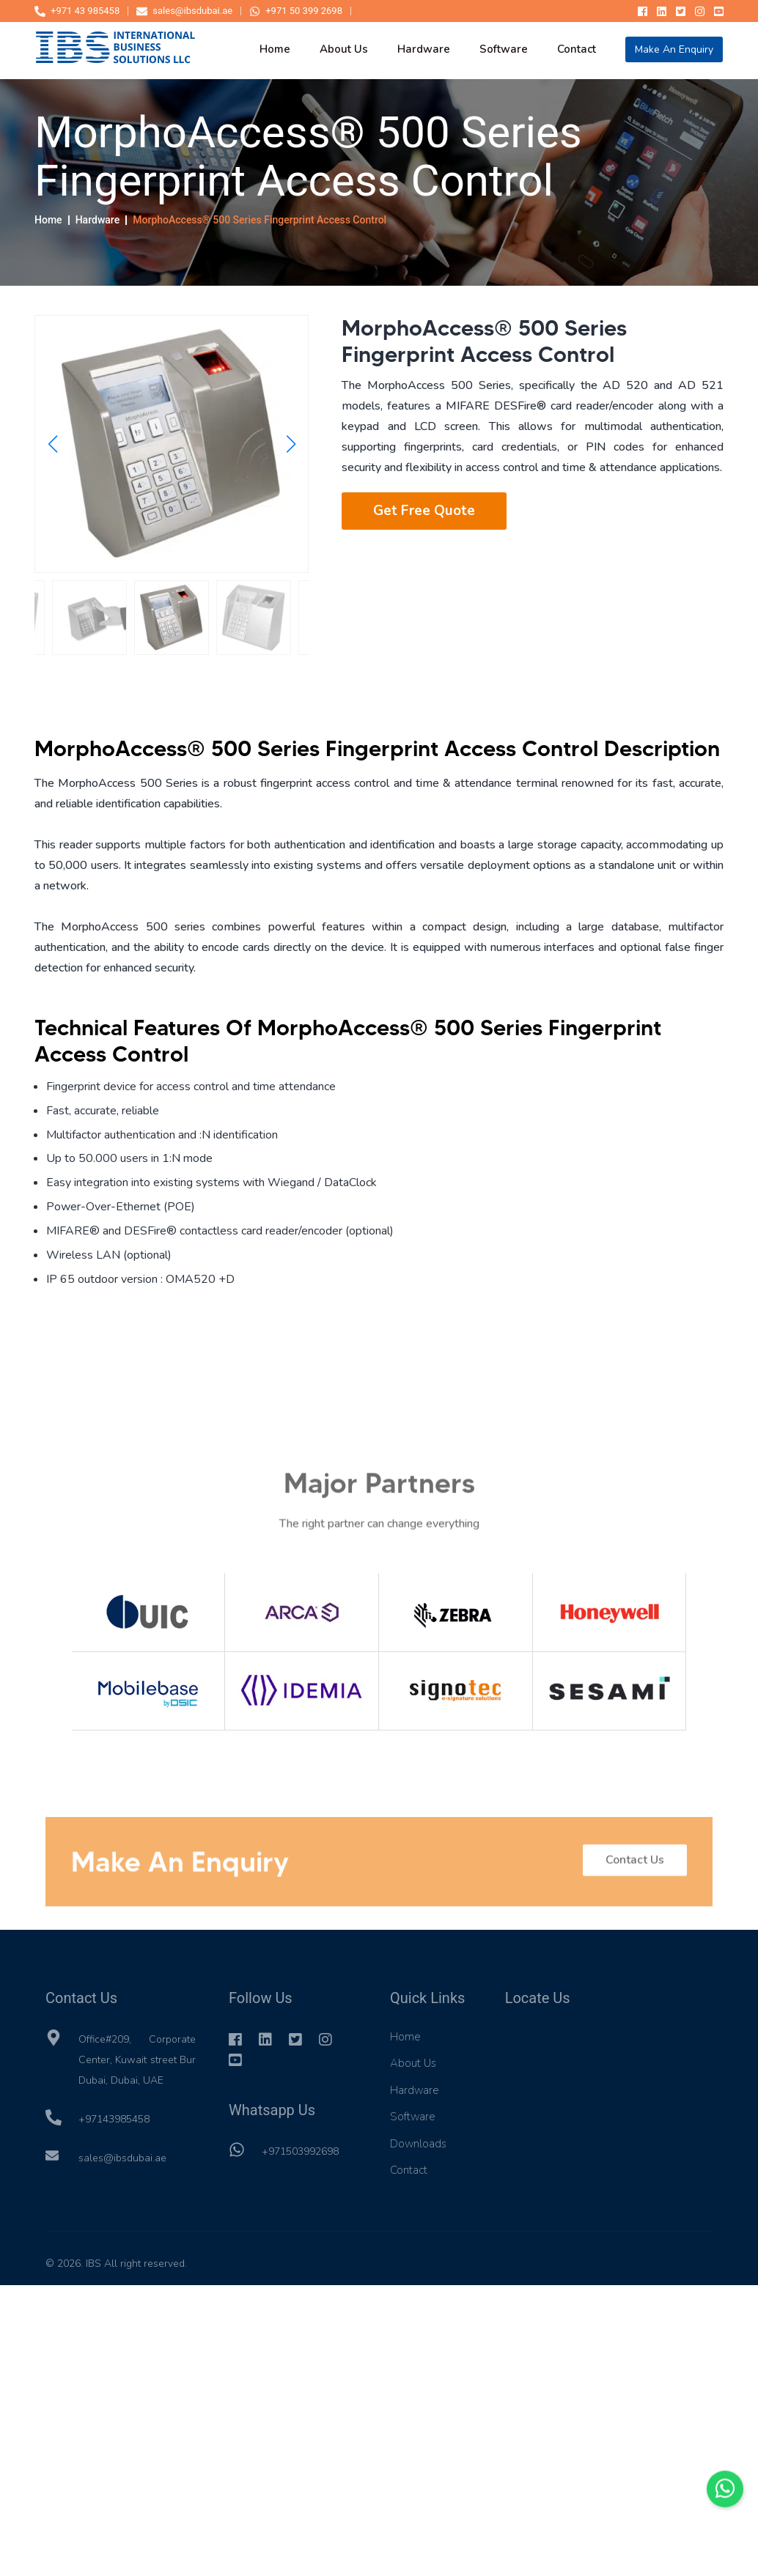  What do you see at coordinates (408, 2170) in the screenshot?
I see `Contact` at bounding box center [408, 2170].